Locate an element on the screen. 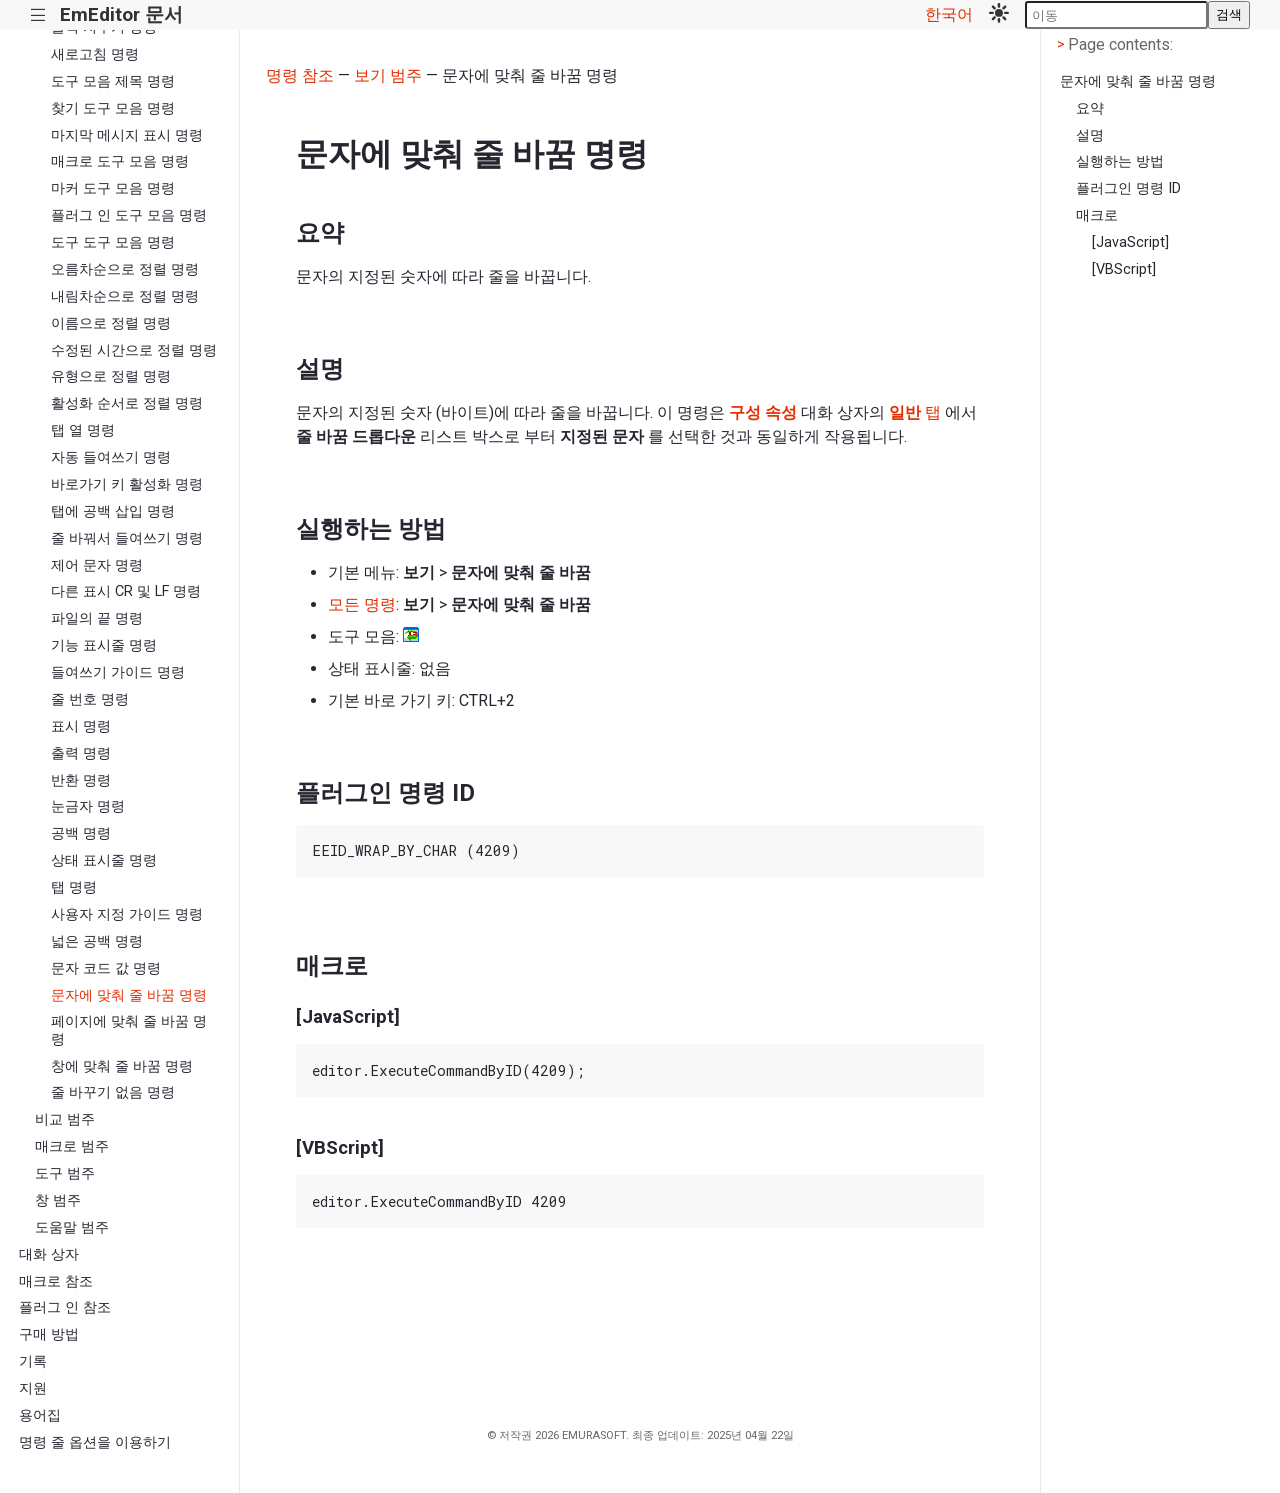 The width and height of the screenshot is (1280, 1493). 구매 방법 is located at coordinates (49, 1334).